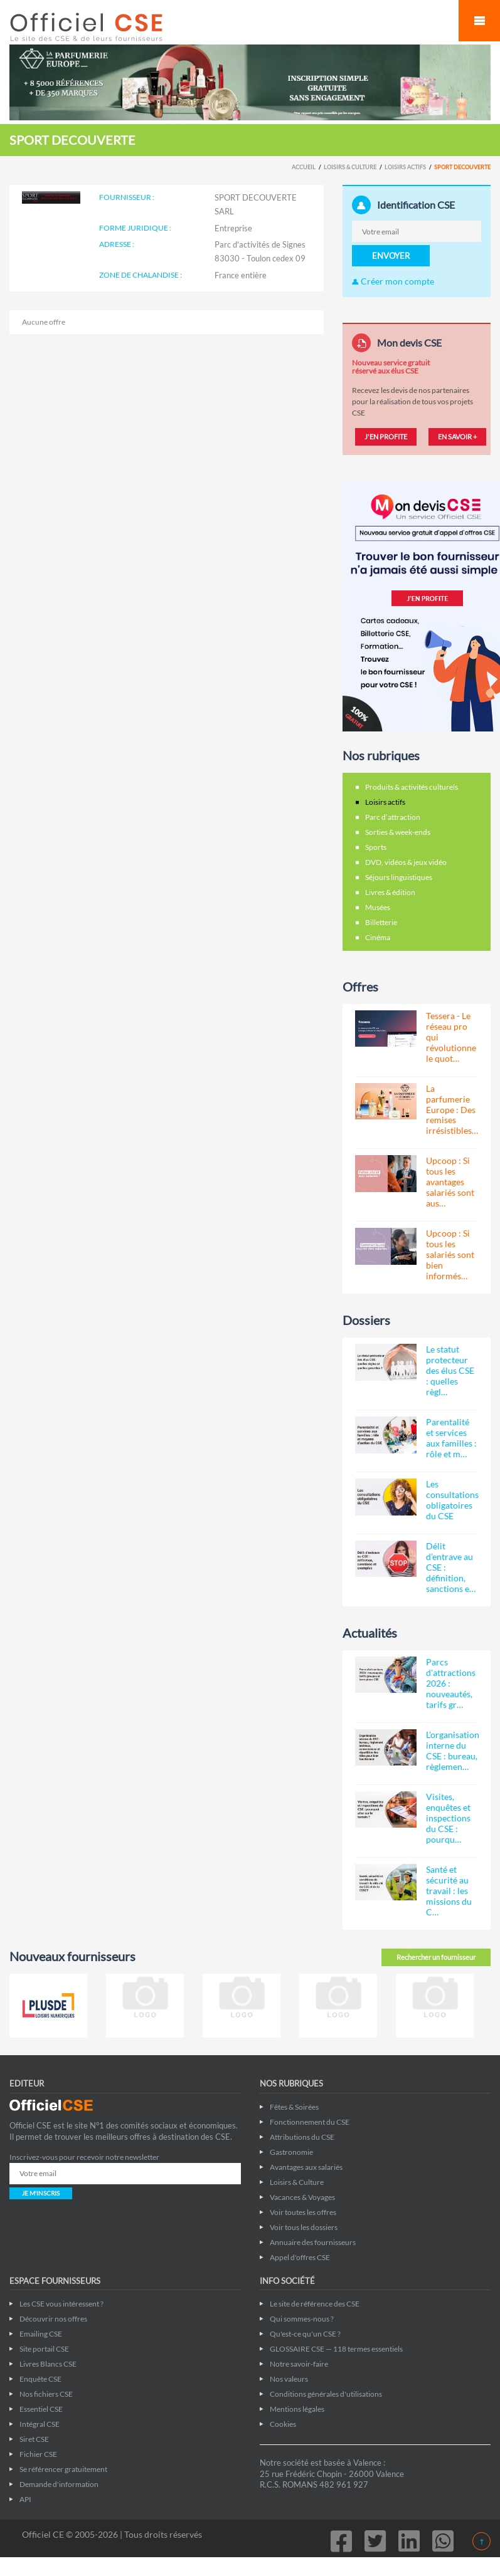 This screenshot has height=2576, width=500. I want to click on Musées, so click(377, 907).